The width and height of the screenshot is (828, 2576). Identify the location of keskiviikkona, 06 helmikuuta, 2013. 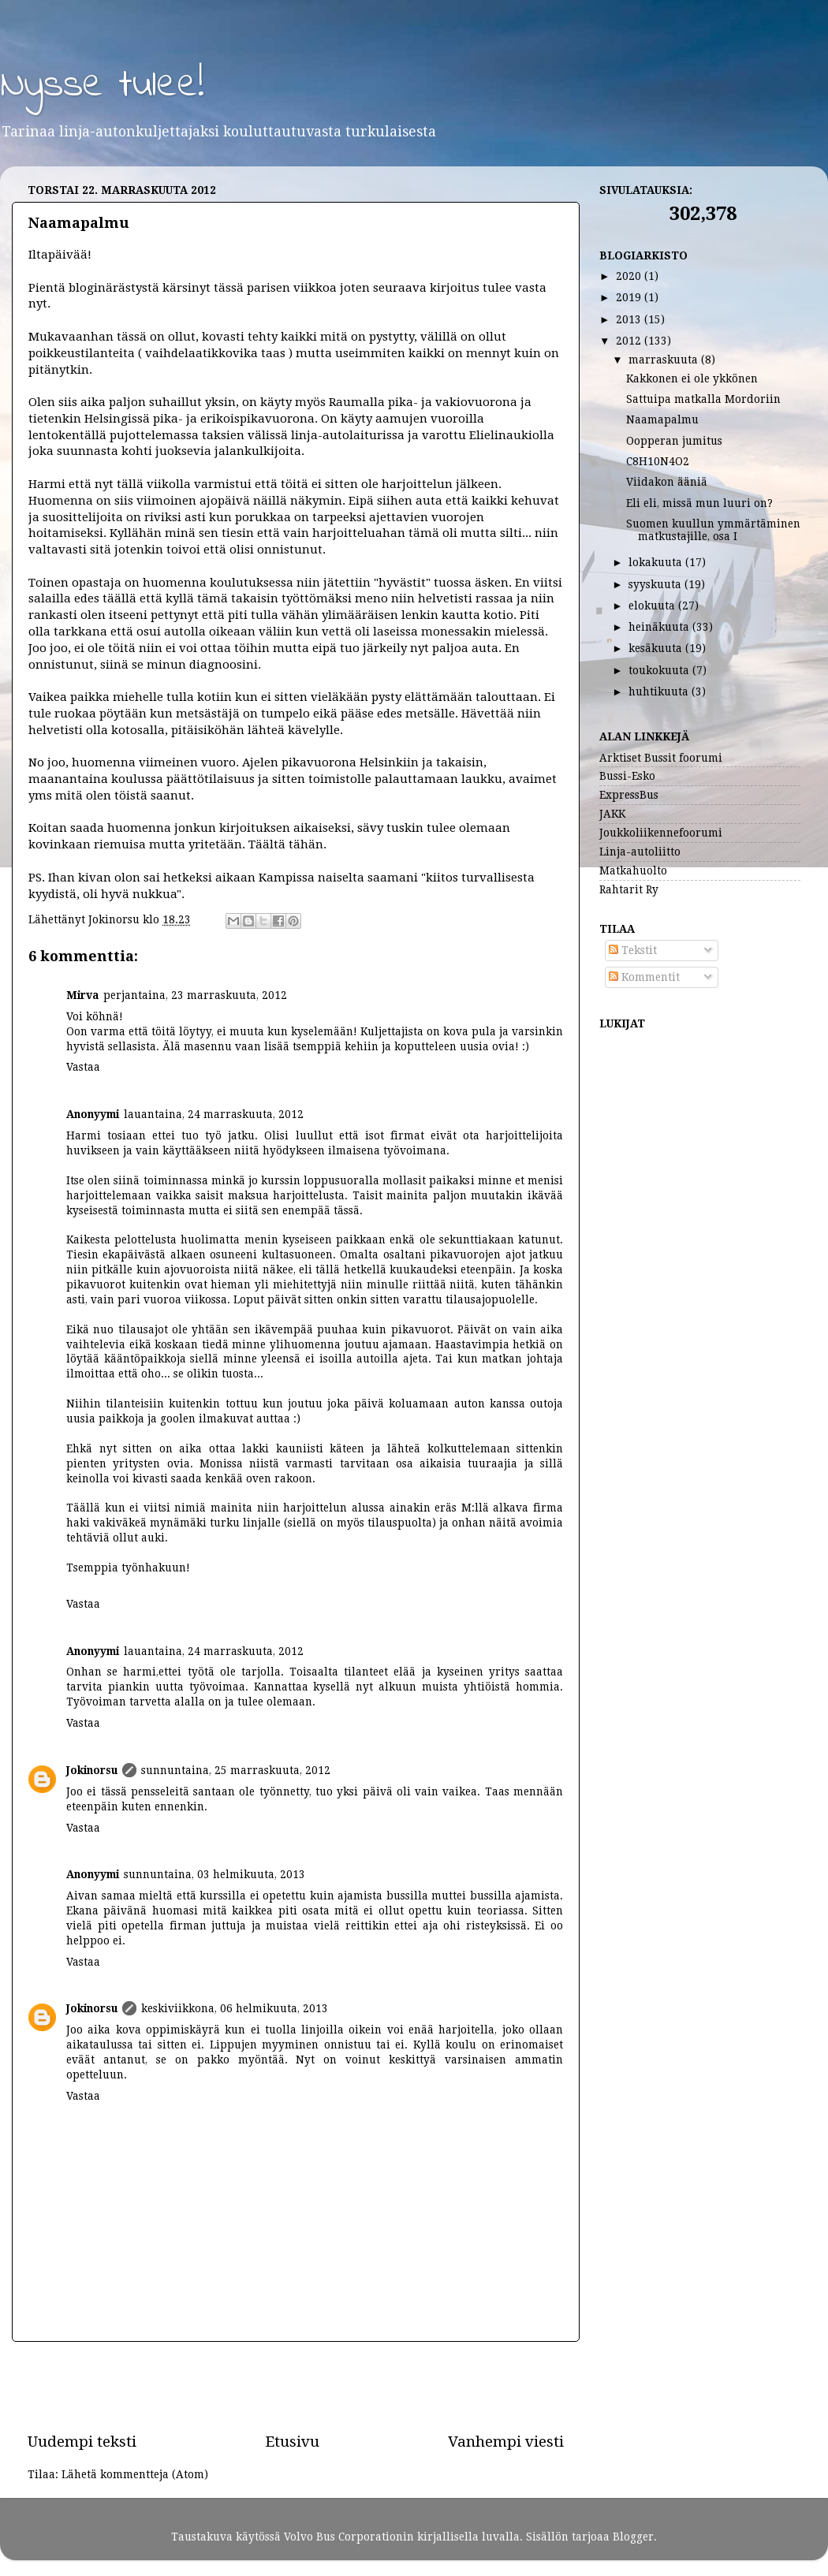
(234, 2008).